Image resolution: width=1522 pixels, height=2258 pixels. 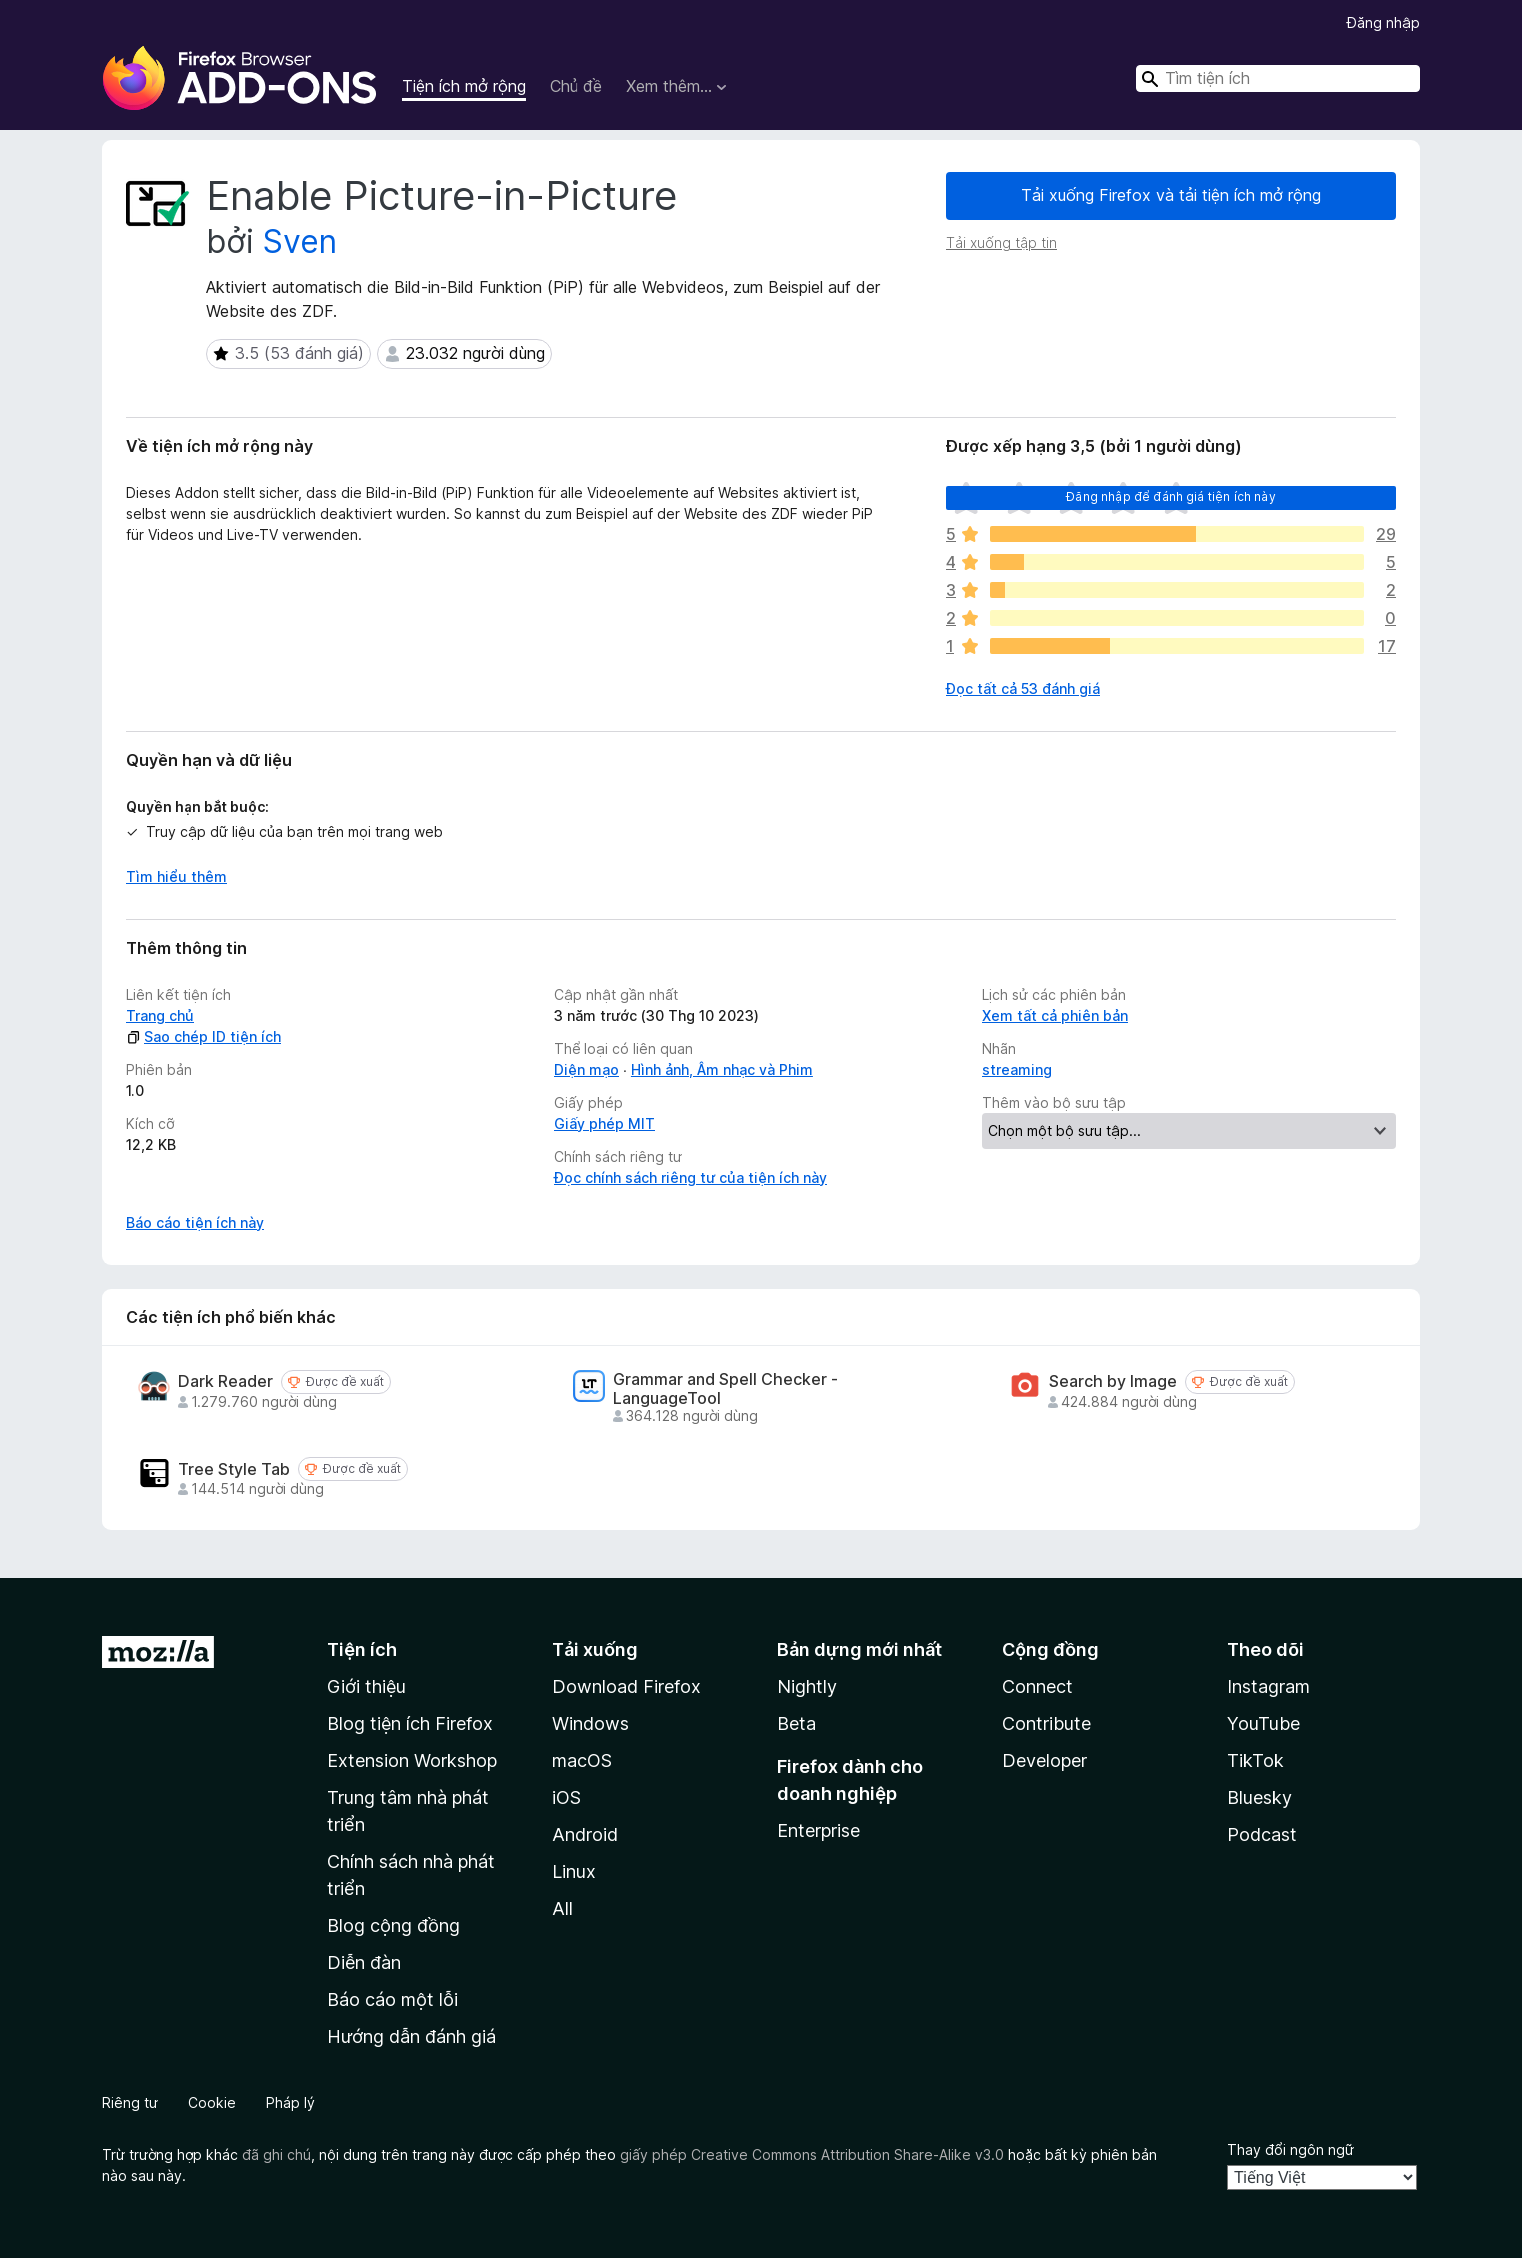 I want to click on iOS, so click(x=566, y=1797).